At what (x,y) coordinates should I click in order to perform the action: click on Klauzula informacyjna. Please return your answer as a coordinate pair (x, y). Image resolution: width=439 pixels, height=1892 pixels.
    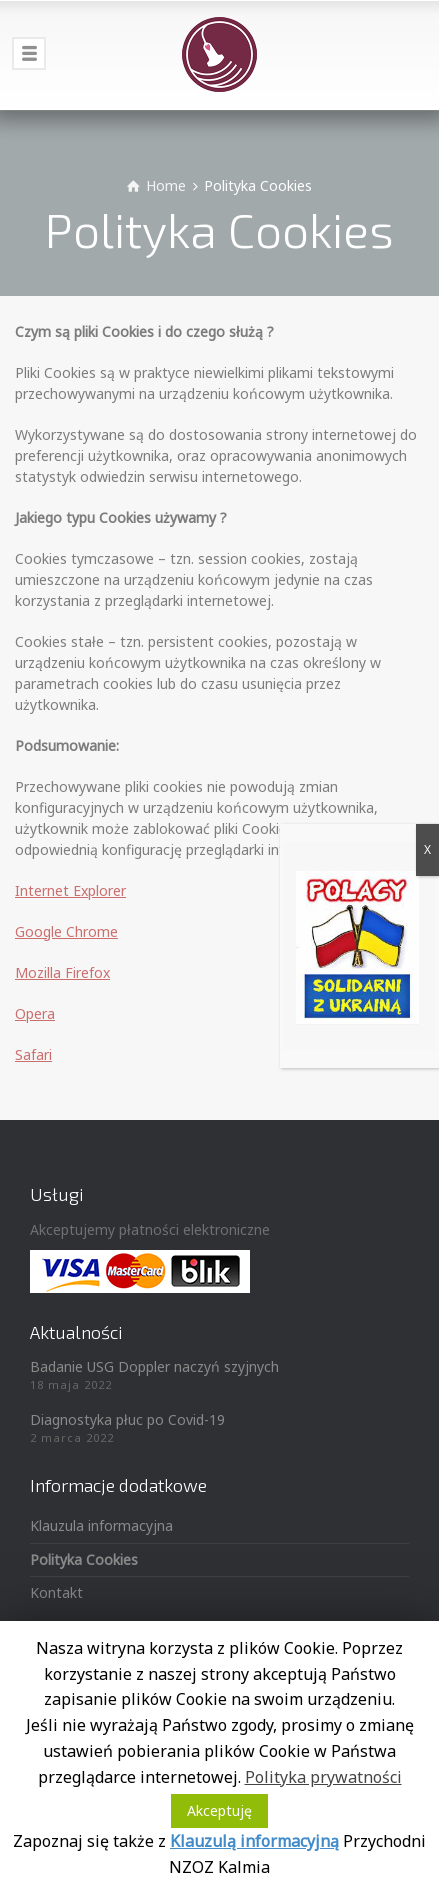
    Looking at the image, I should click on (101, 1525).